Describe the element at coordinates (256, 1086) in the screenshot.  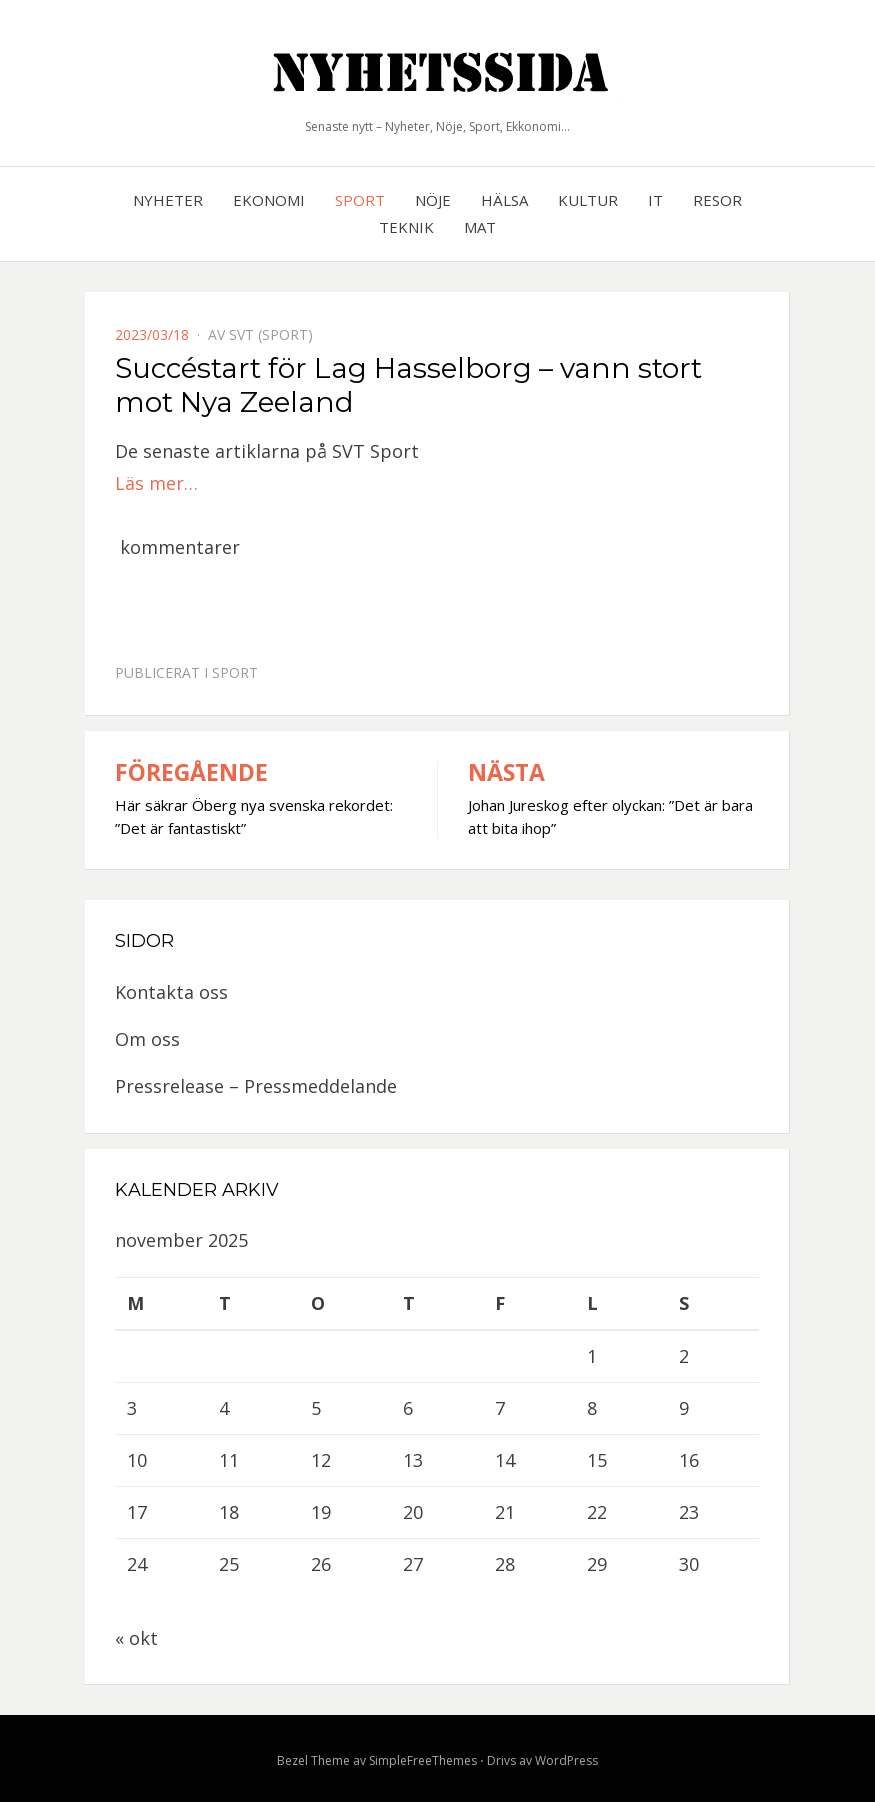
I see `Pressrelease – Pressmeddelande` at that location.